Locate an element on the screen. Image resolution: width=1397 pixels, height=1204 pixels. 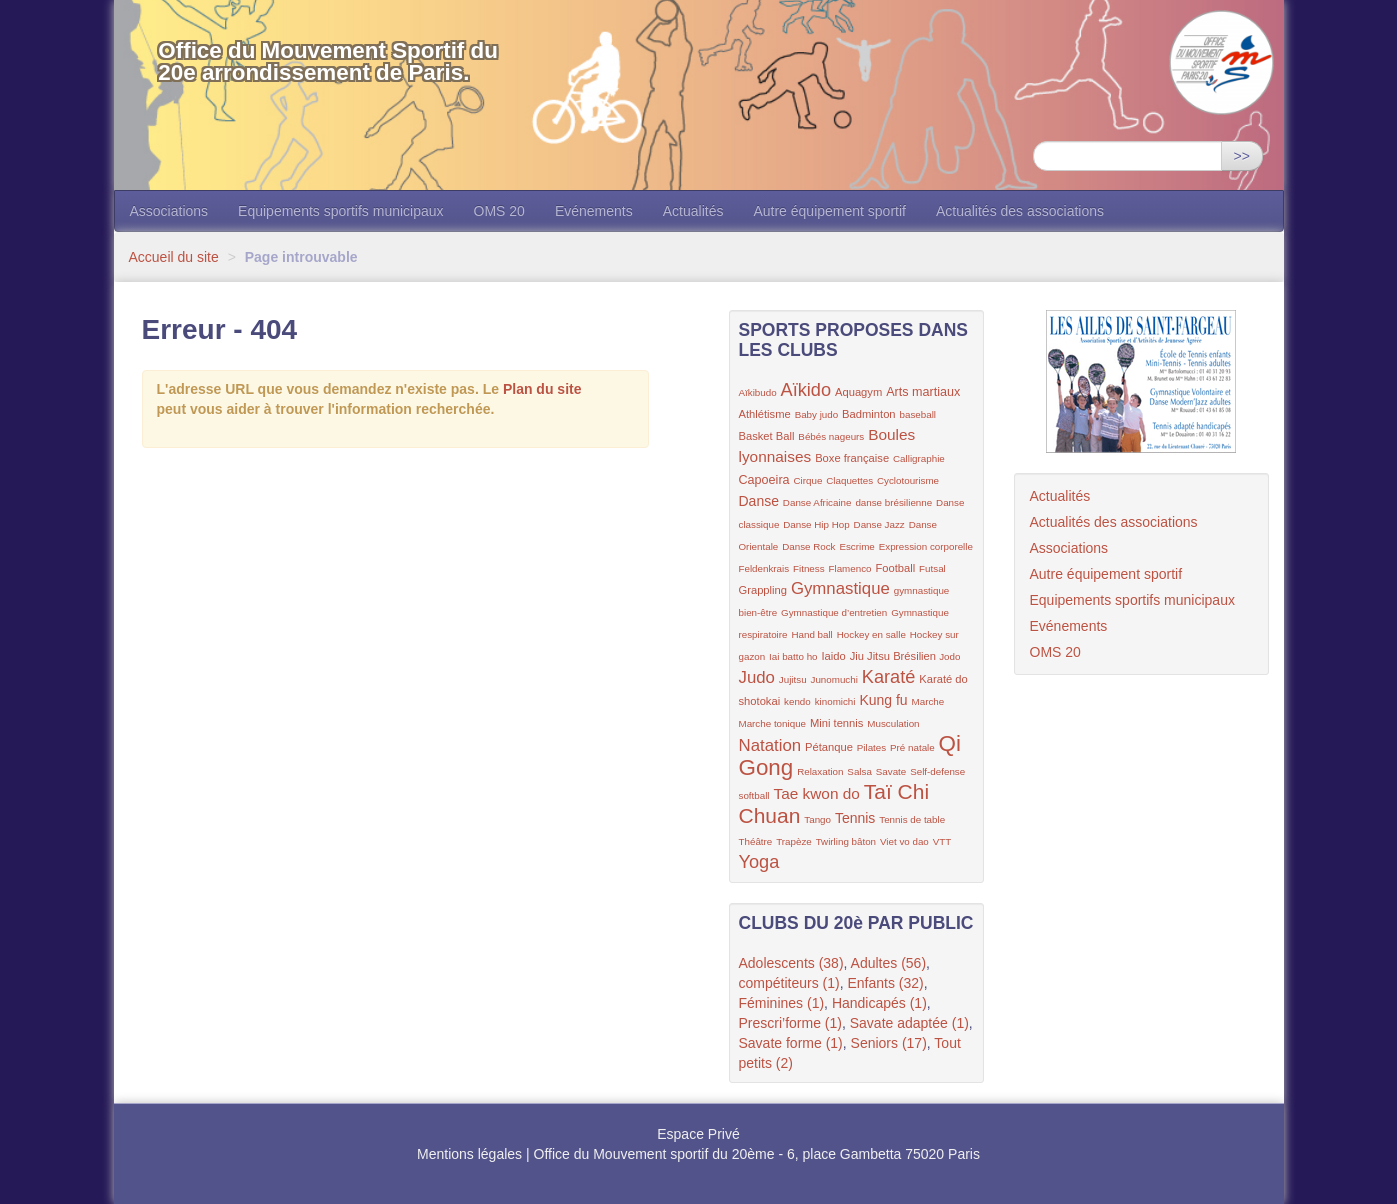
Hockey en salle is located at coordinates (871, 634).